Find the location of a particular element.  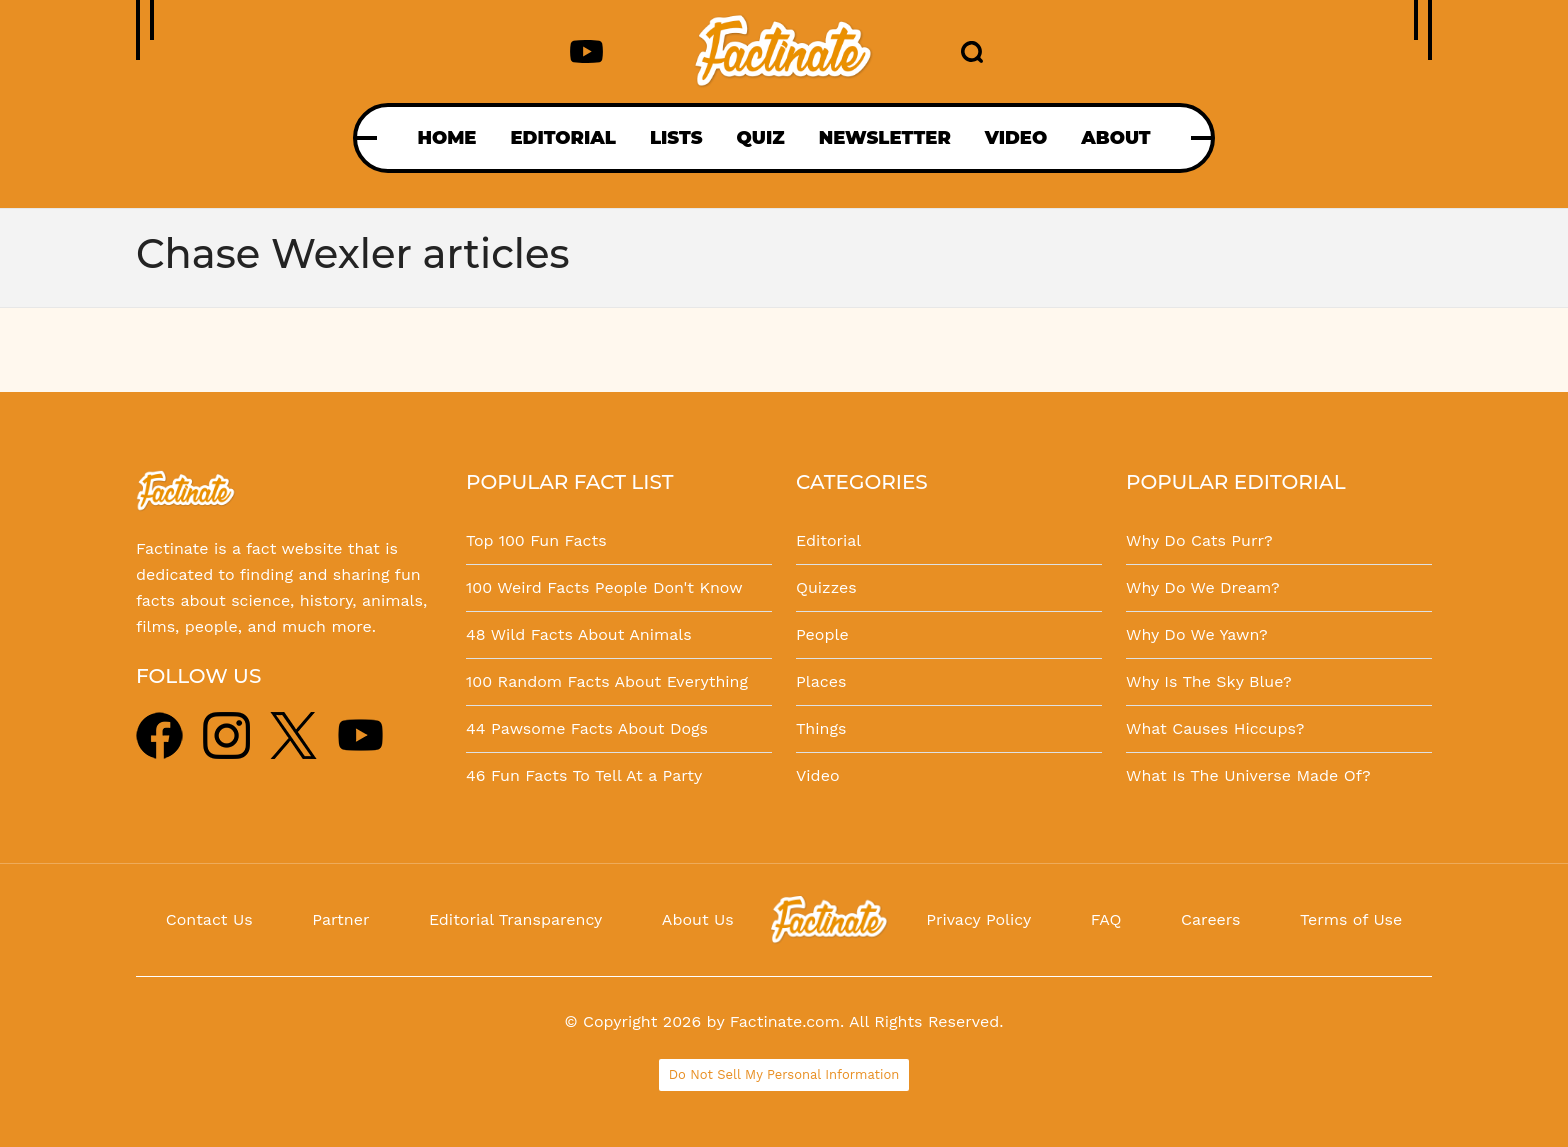

46 Fun Facts To Tell At a Party is located at coordinates (584, 775).